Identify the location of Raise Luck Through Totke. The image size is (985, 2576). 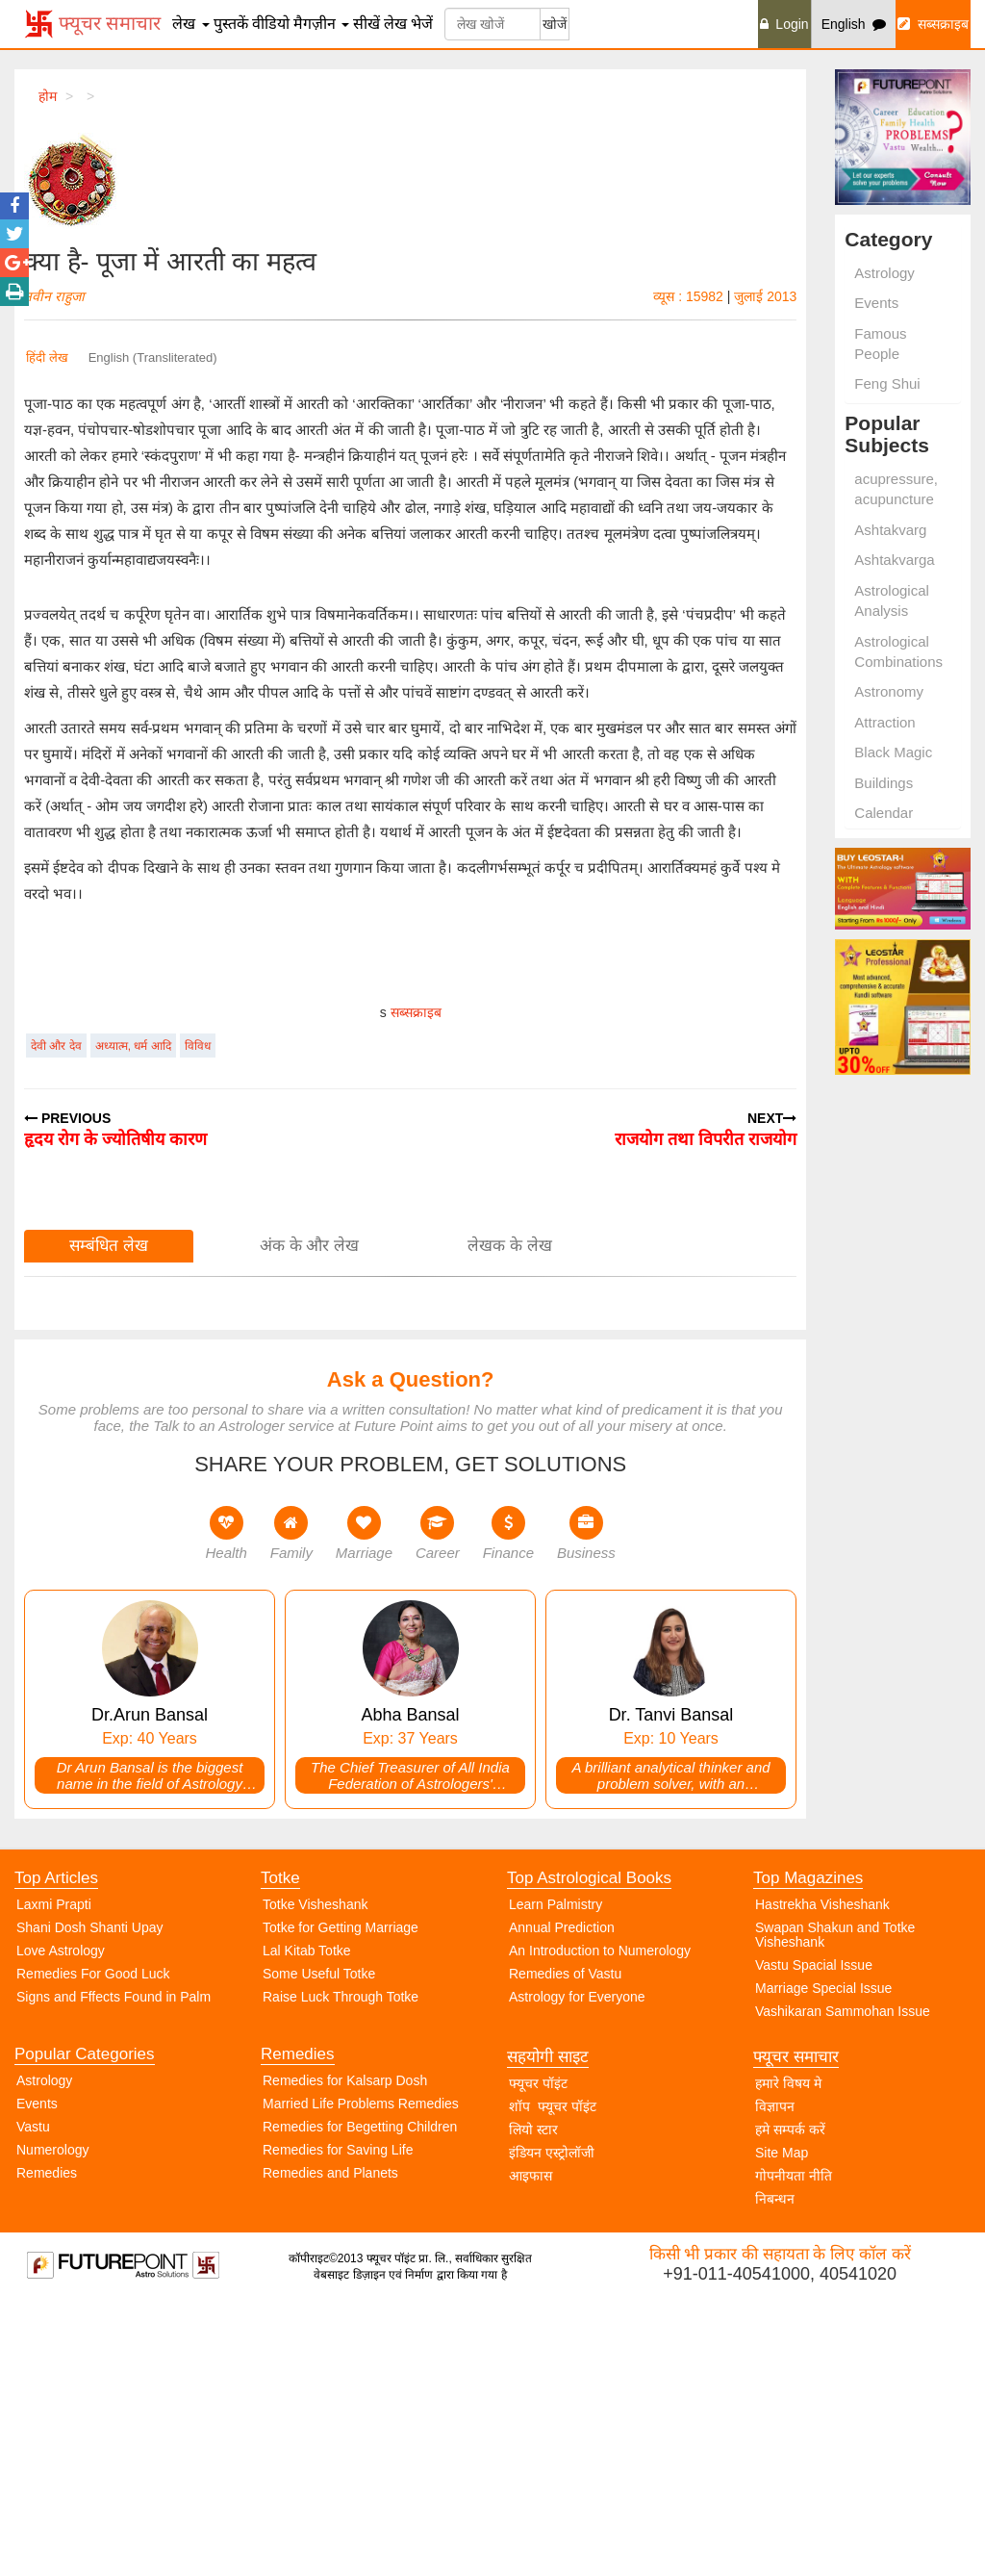
(340, 2267).